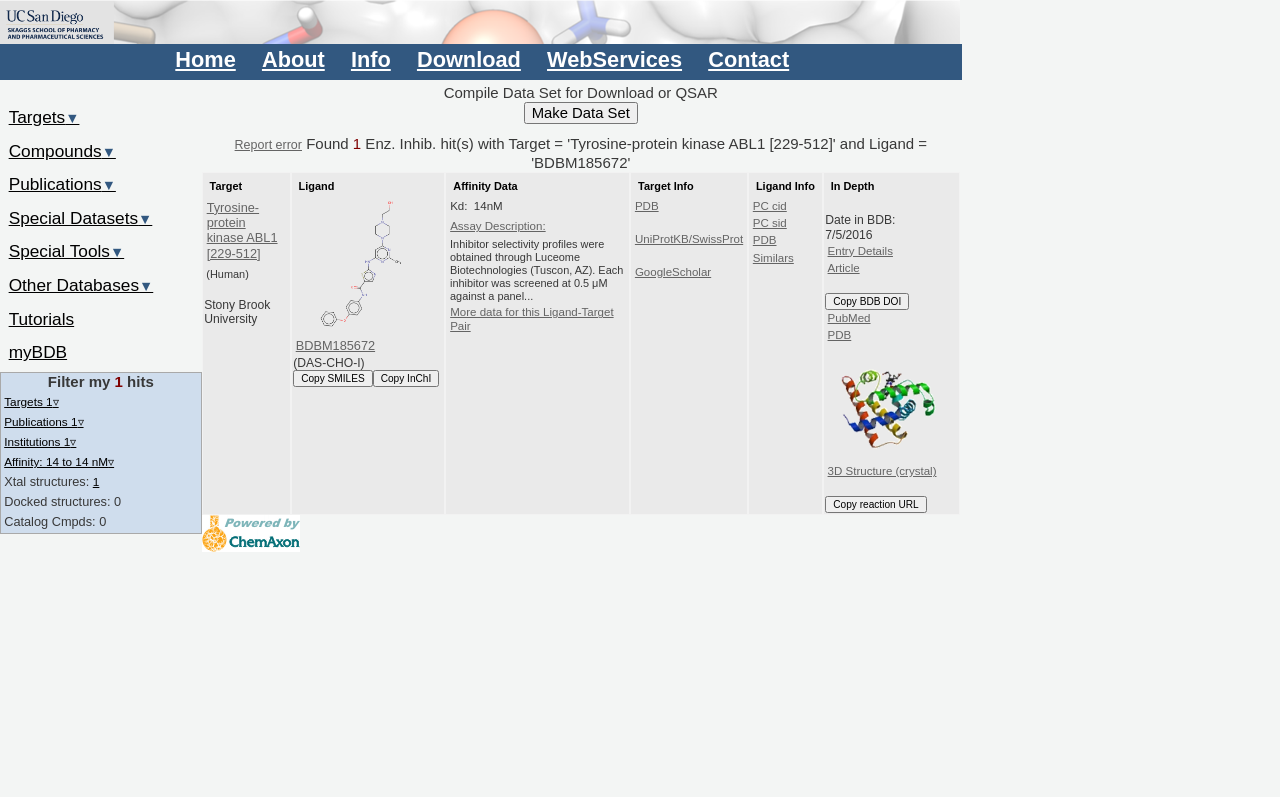 This screenshot has height=797, width=1280. What do you see at coordinates (867, 301) in the screenshot?
I see `Copy BDB DOI` at bounding box center [867, 301].